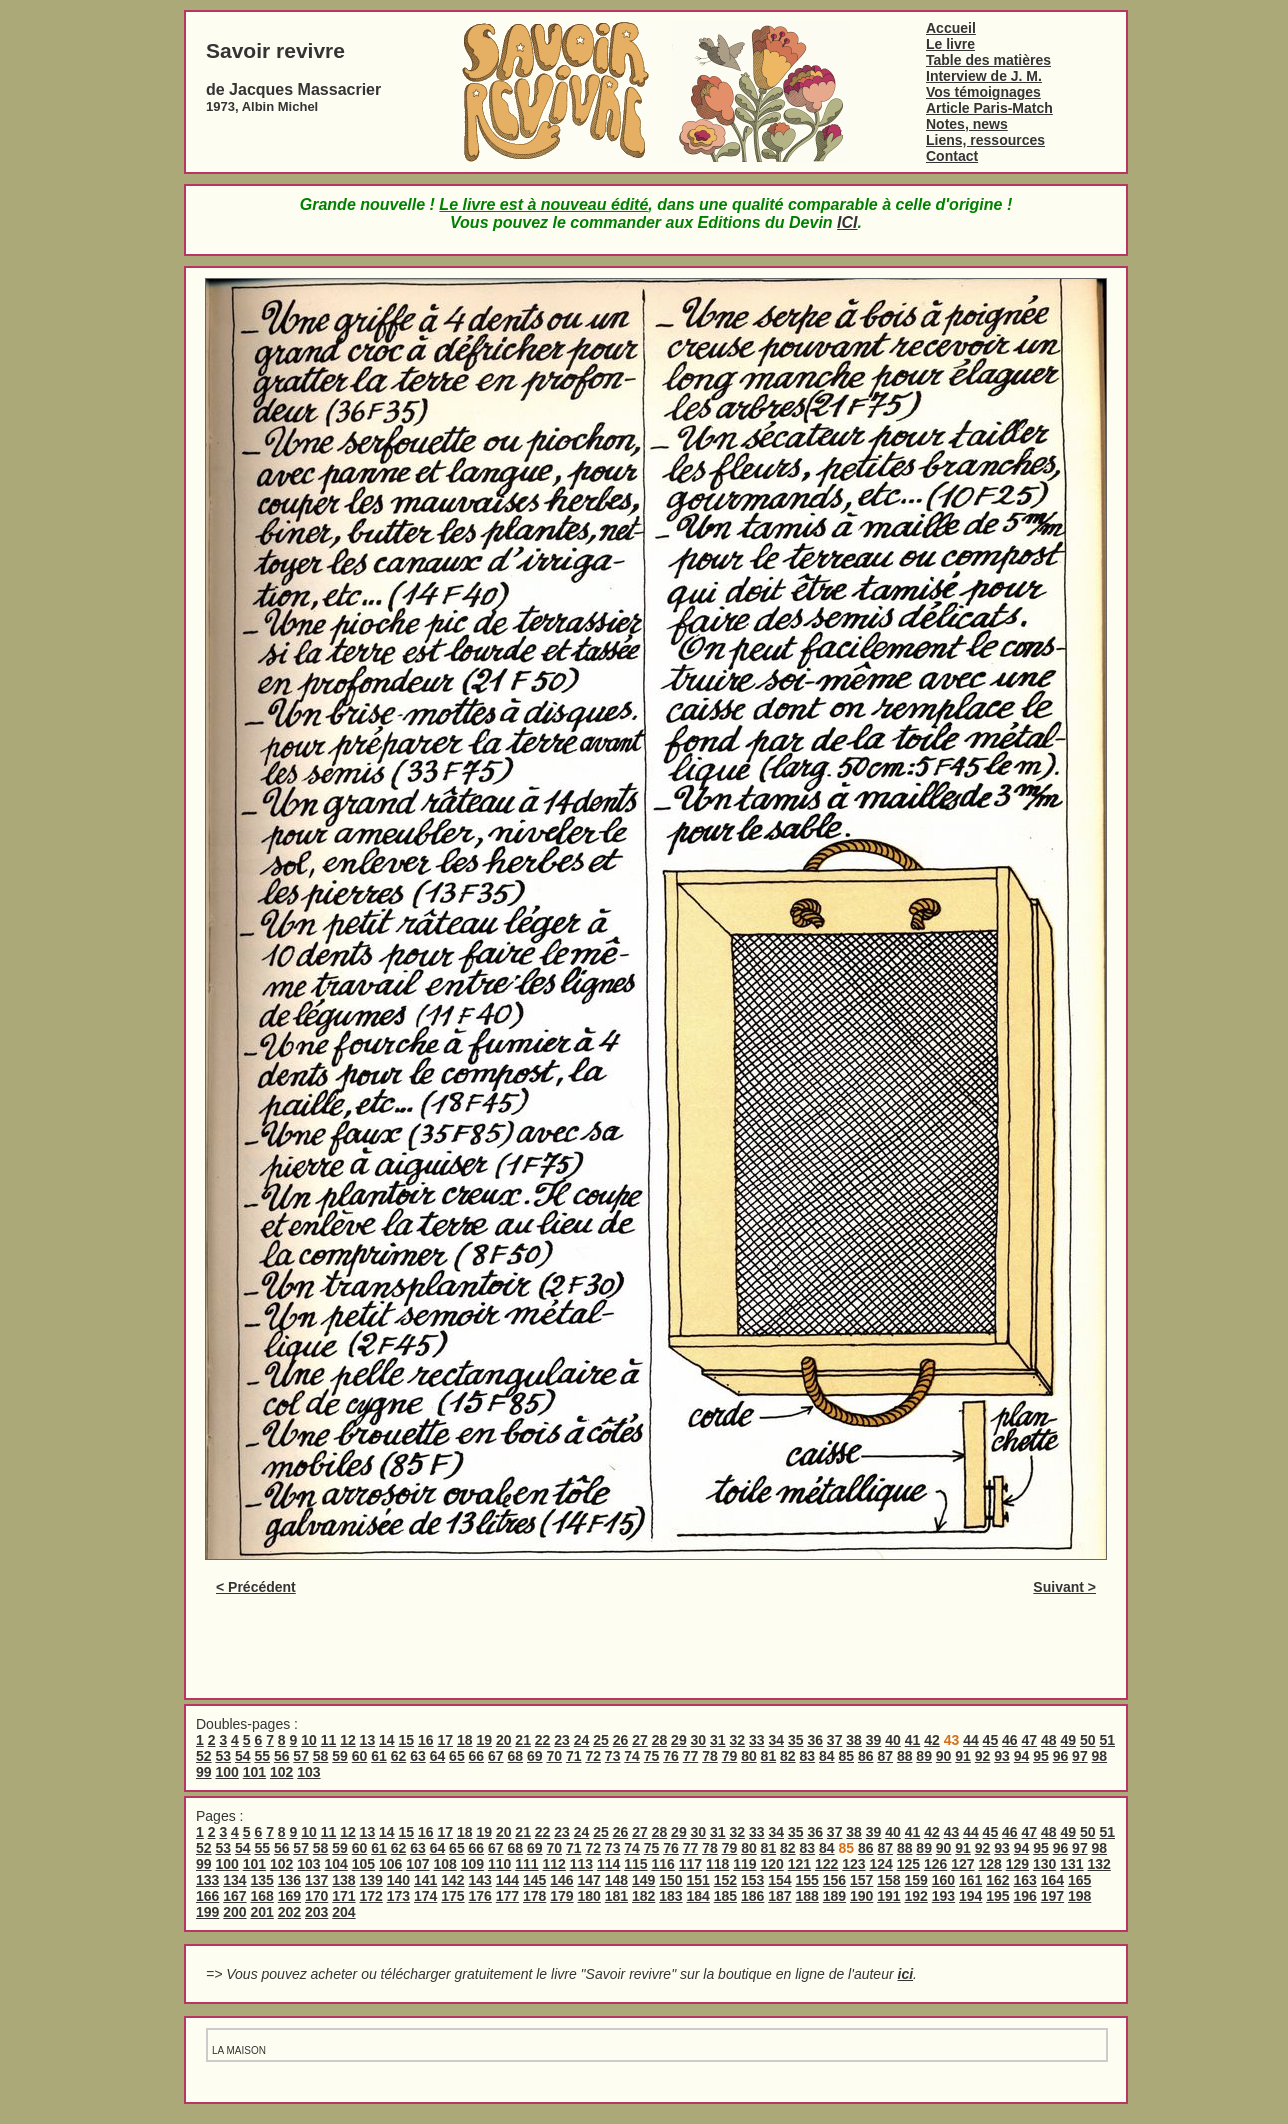 This screenshot has height=2124, width=1288. I want to click on 166, so click(207, 1896).